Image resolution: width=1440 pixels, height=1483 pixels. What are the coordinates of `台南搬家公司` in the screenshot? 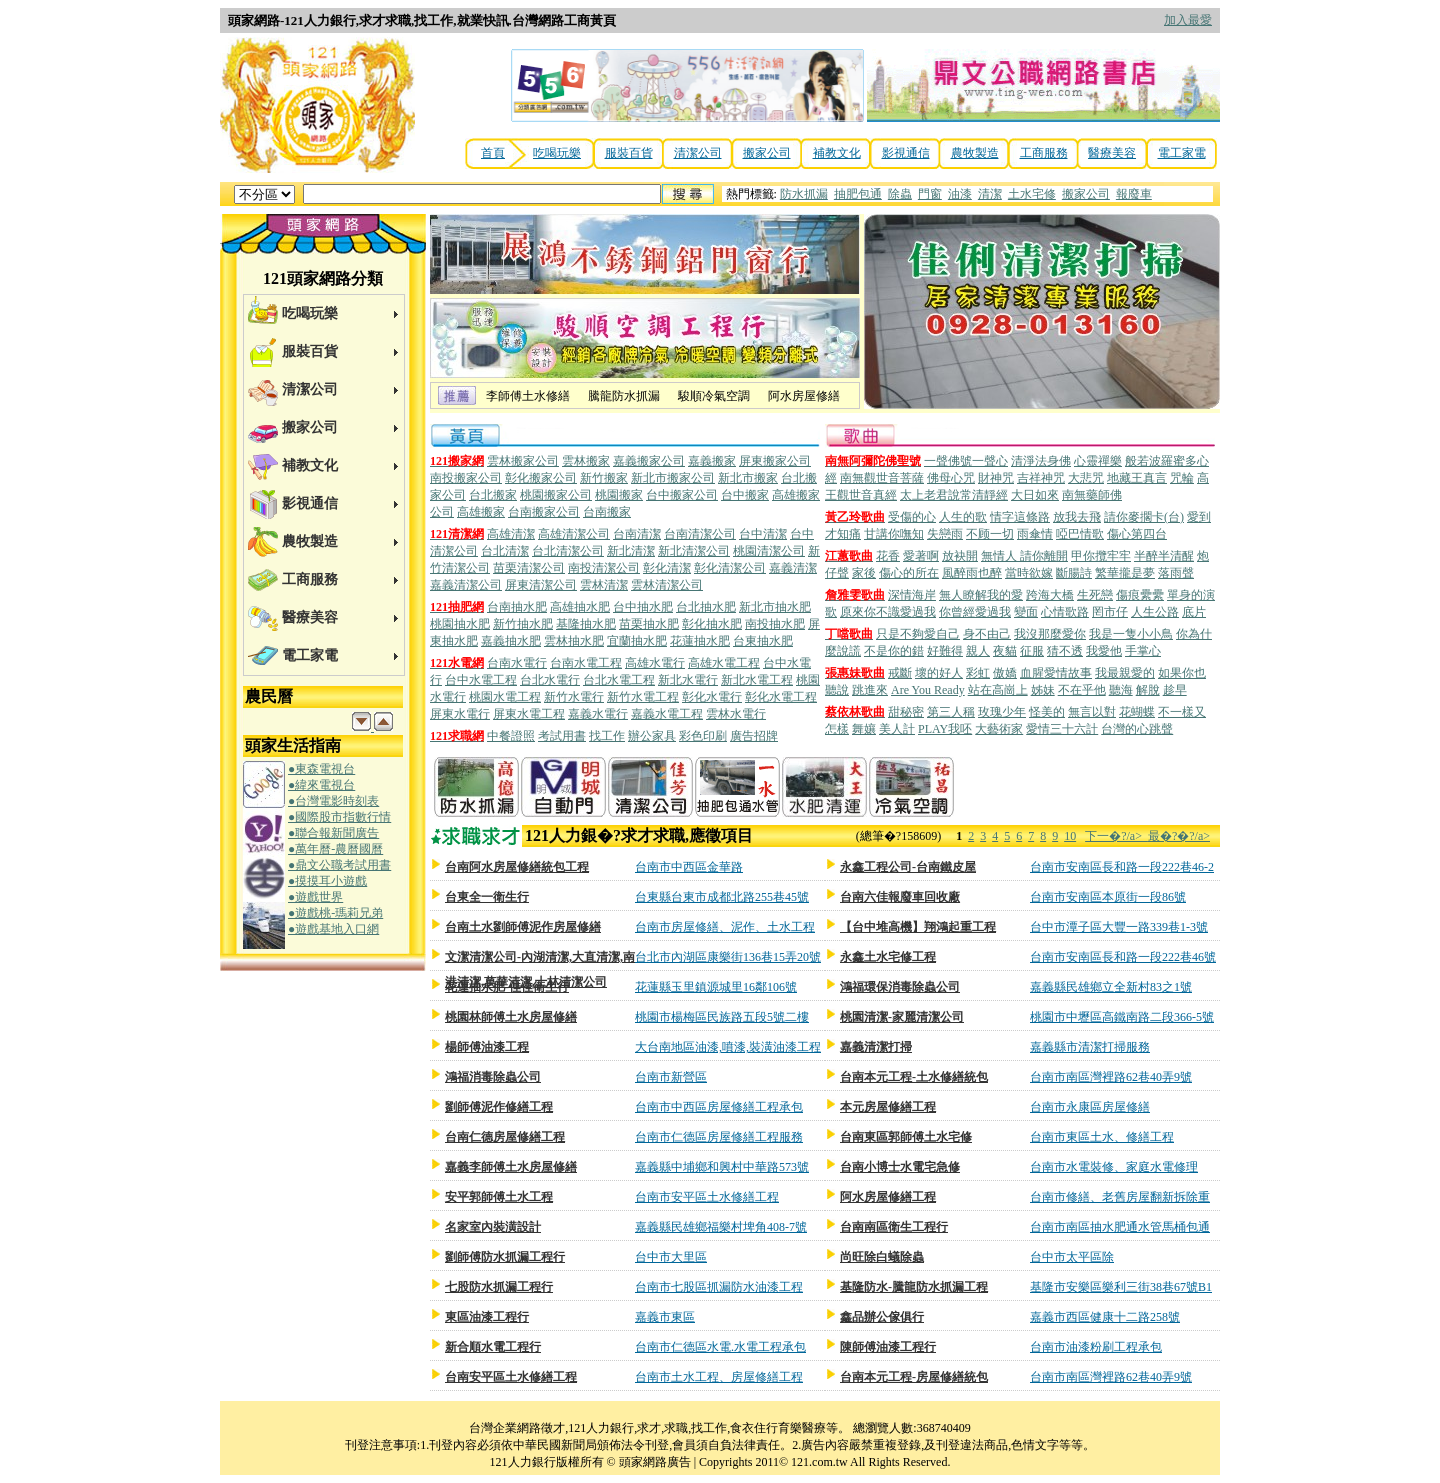 It's located at (544, 512).